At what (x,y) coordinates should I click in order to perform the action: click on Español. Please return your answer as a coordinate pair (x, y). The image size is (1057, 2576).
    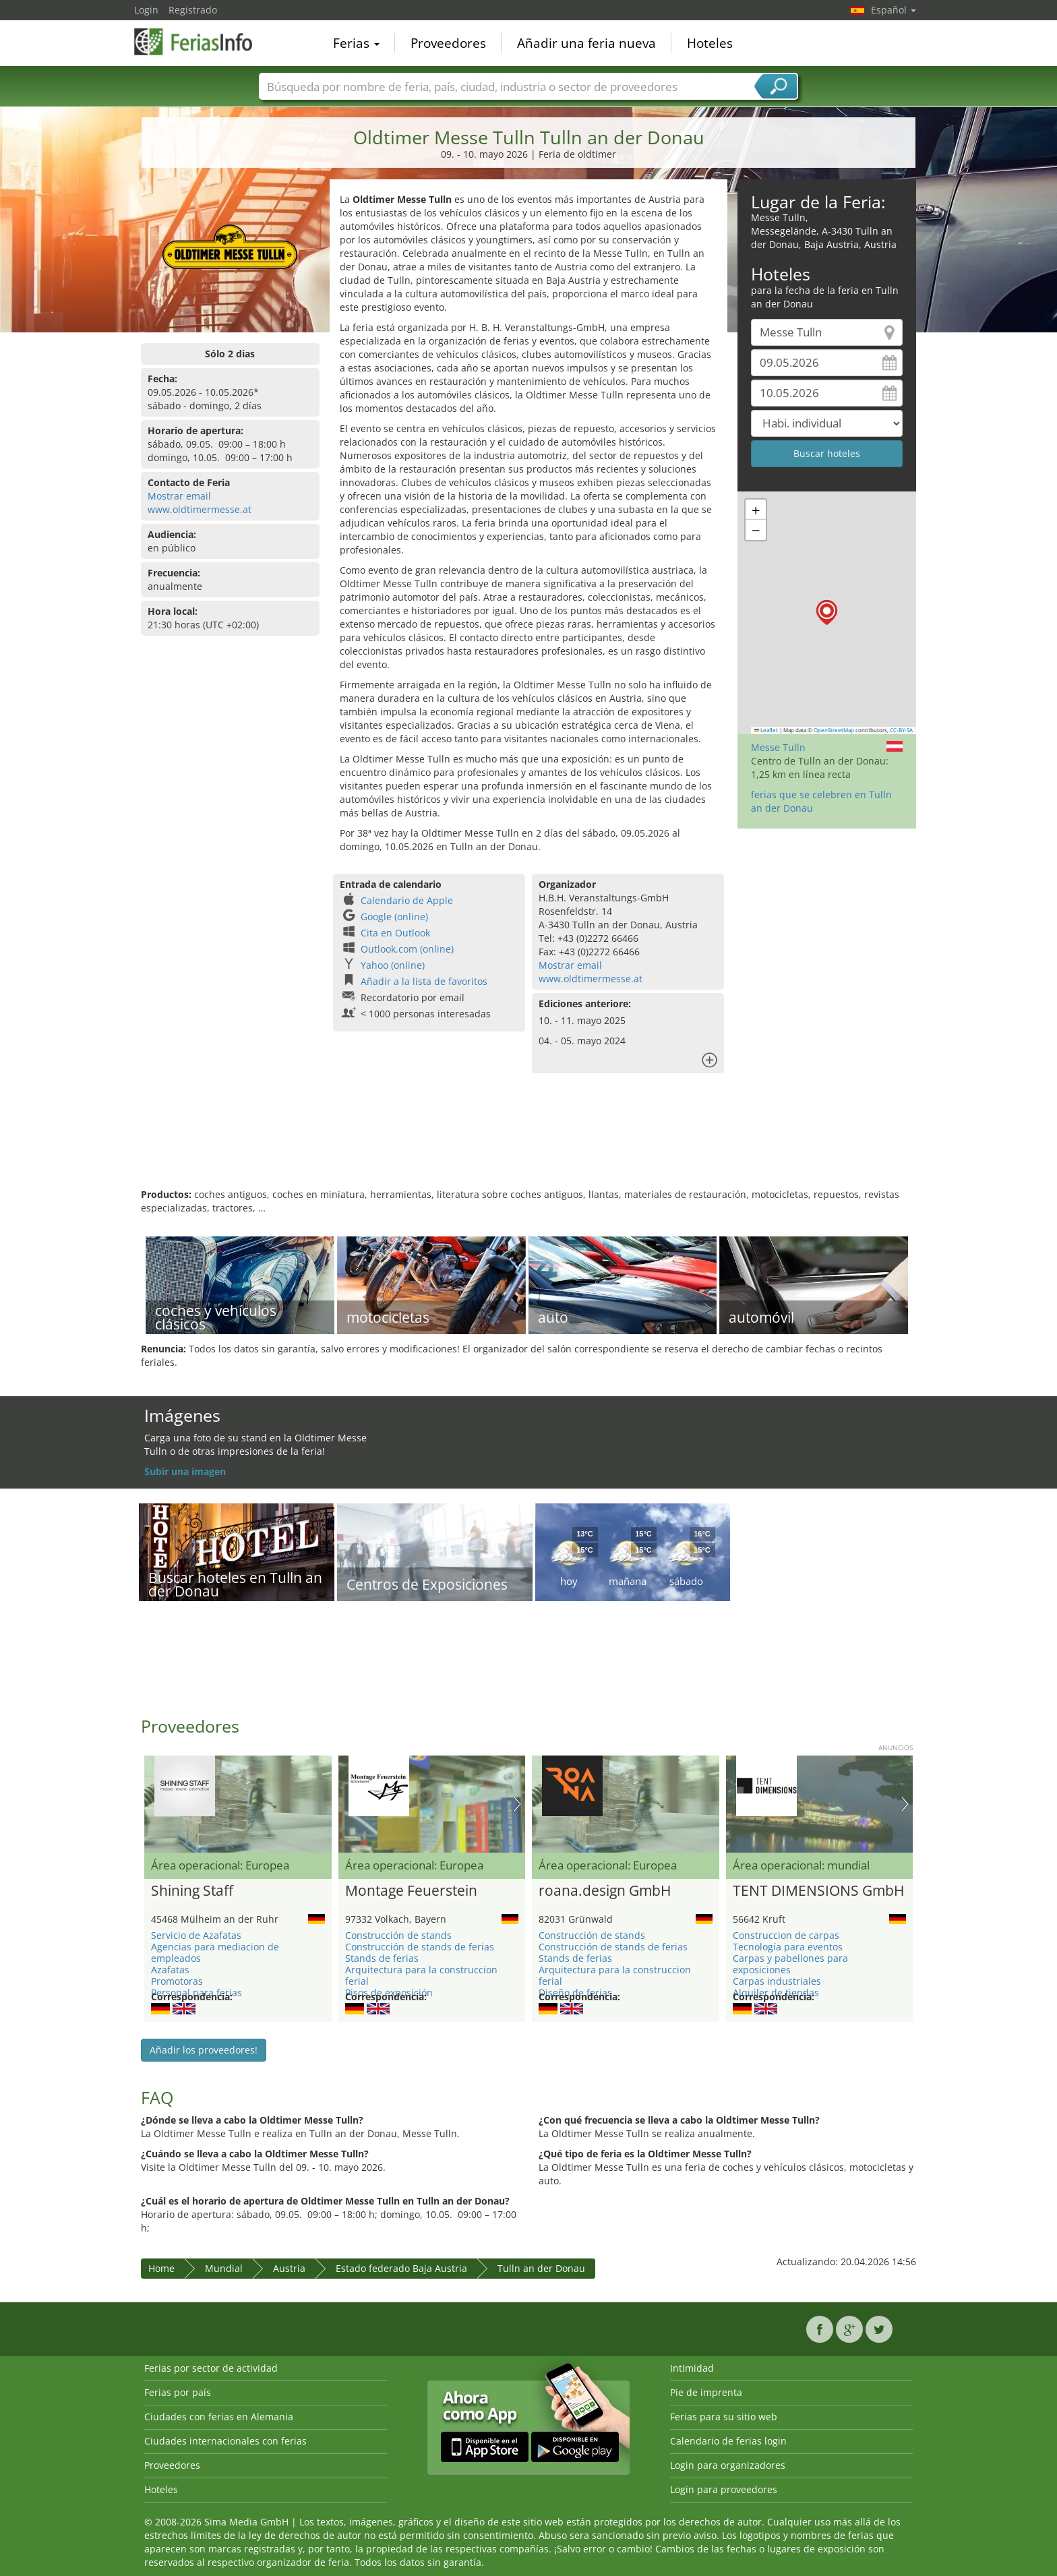
    Looking at the image, I should click on (893, 9).